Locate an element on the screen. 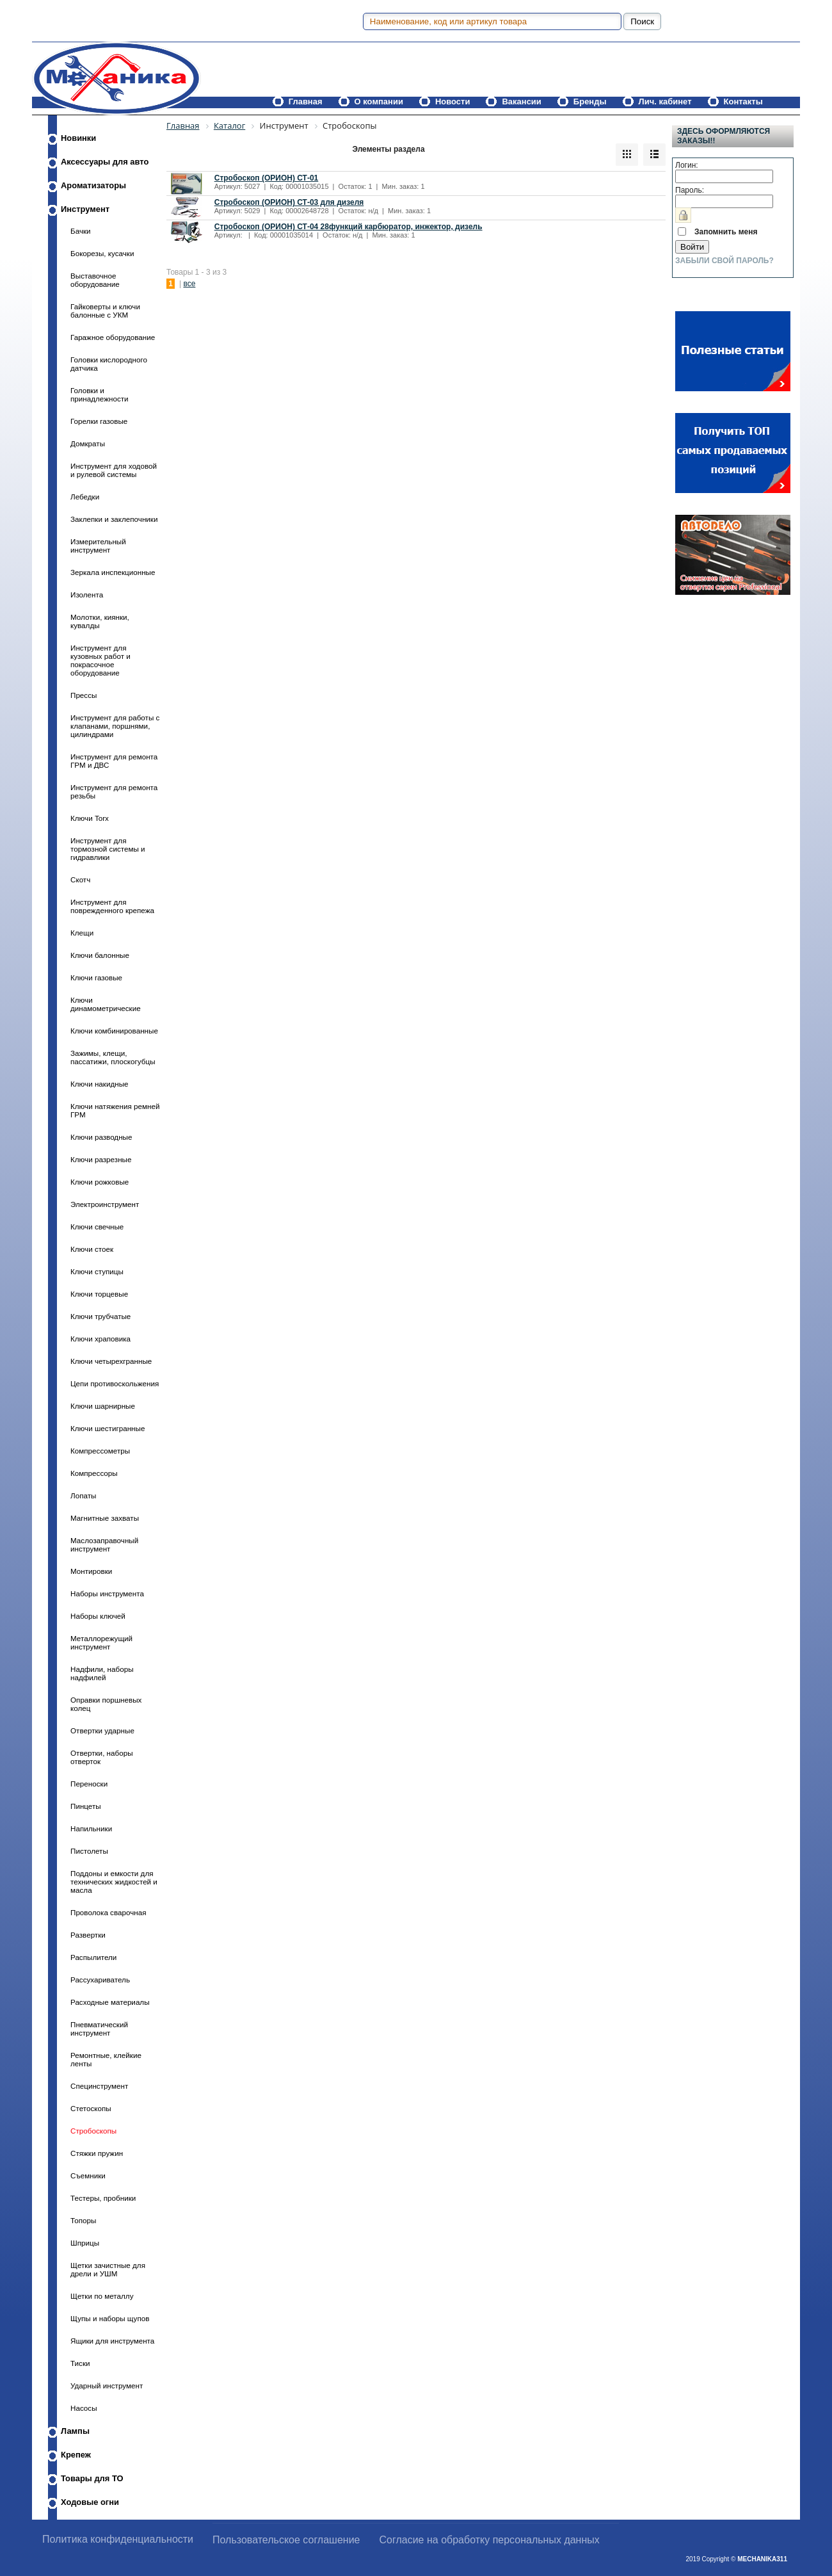  Магнитные захваты is located at coordinates (104, 1518).